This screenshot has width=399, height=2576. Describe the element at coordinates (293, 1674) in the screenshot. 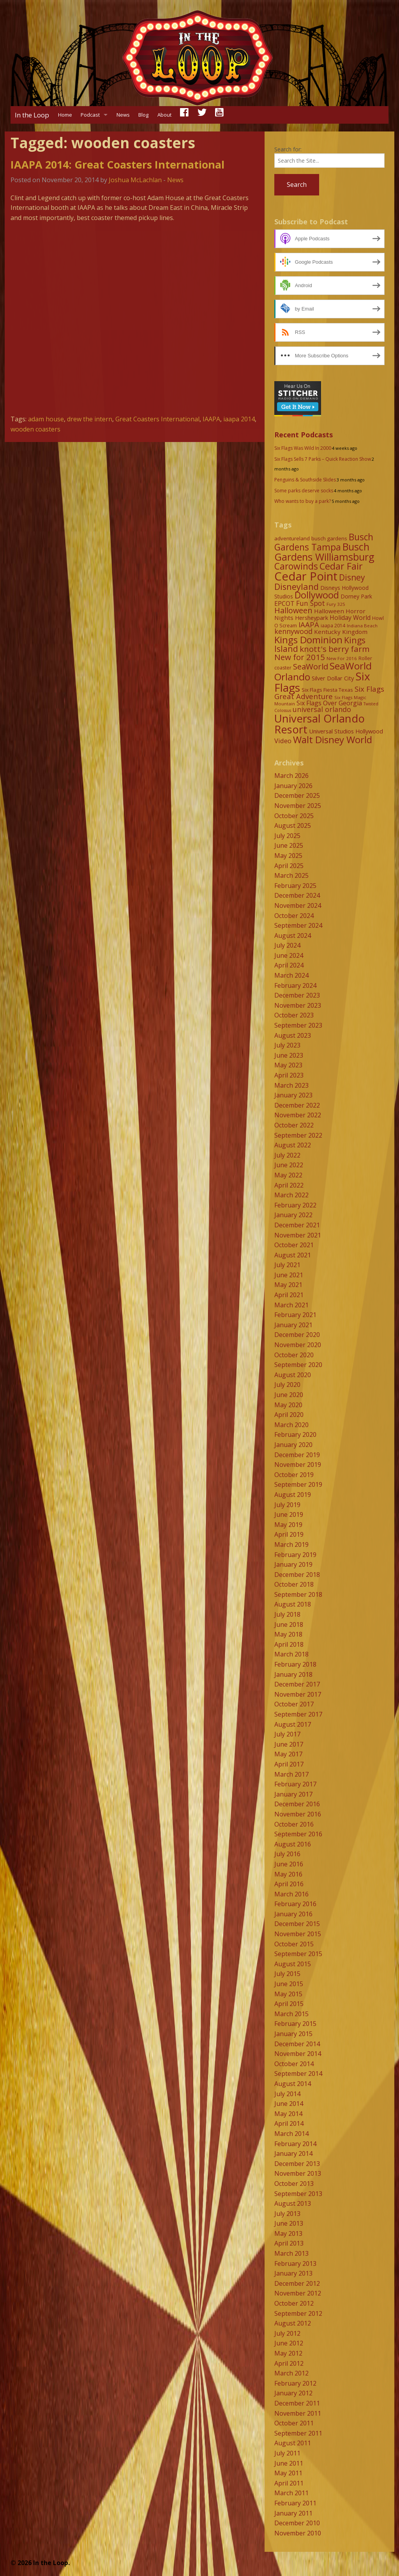

I see `January 2018` at that location.